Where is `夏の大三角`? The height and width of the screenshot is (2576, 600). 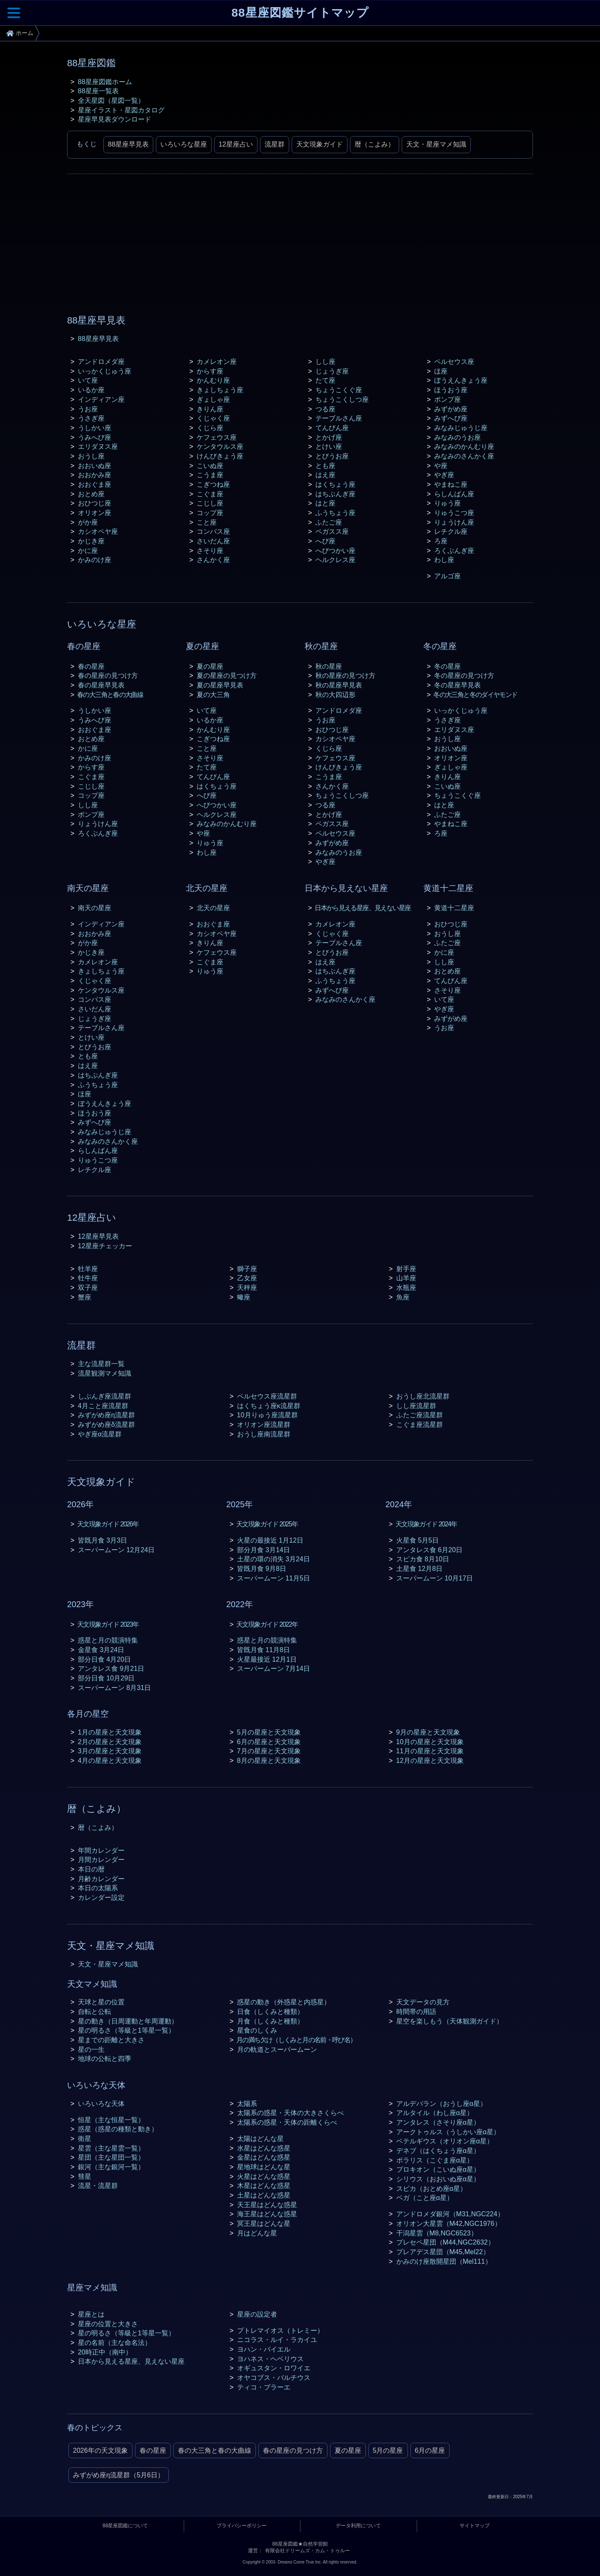
夏の大三角 is located at coordinates (213, 694).